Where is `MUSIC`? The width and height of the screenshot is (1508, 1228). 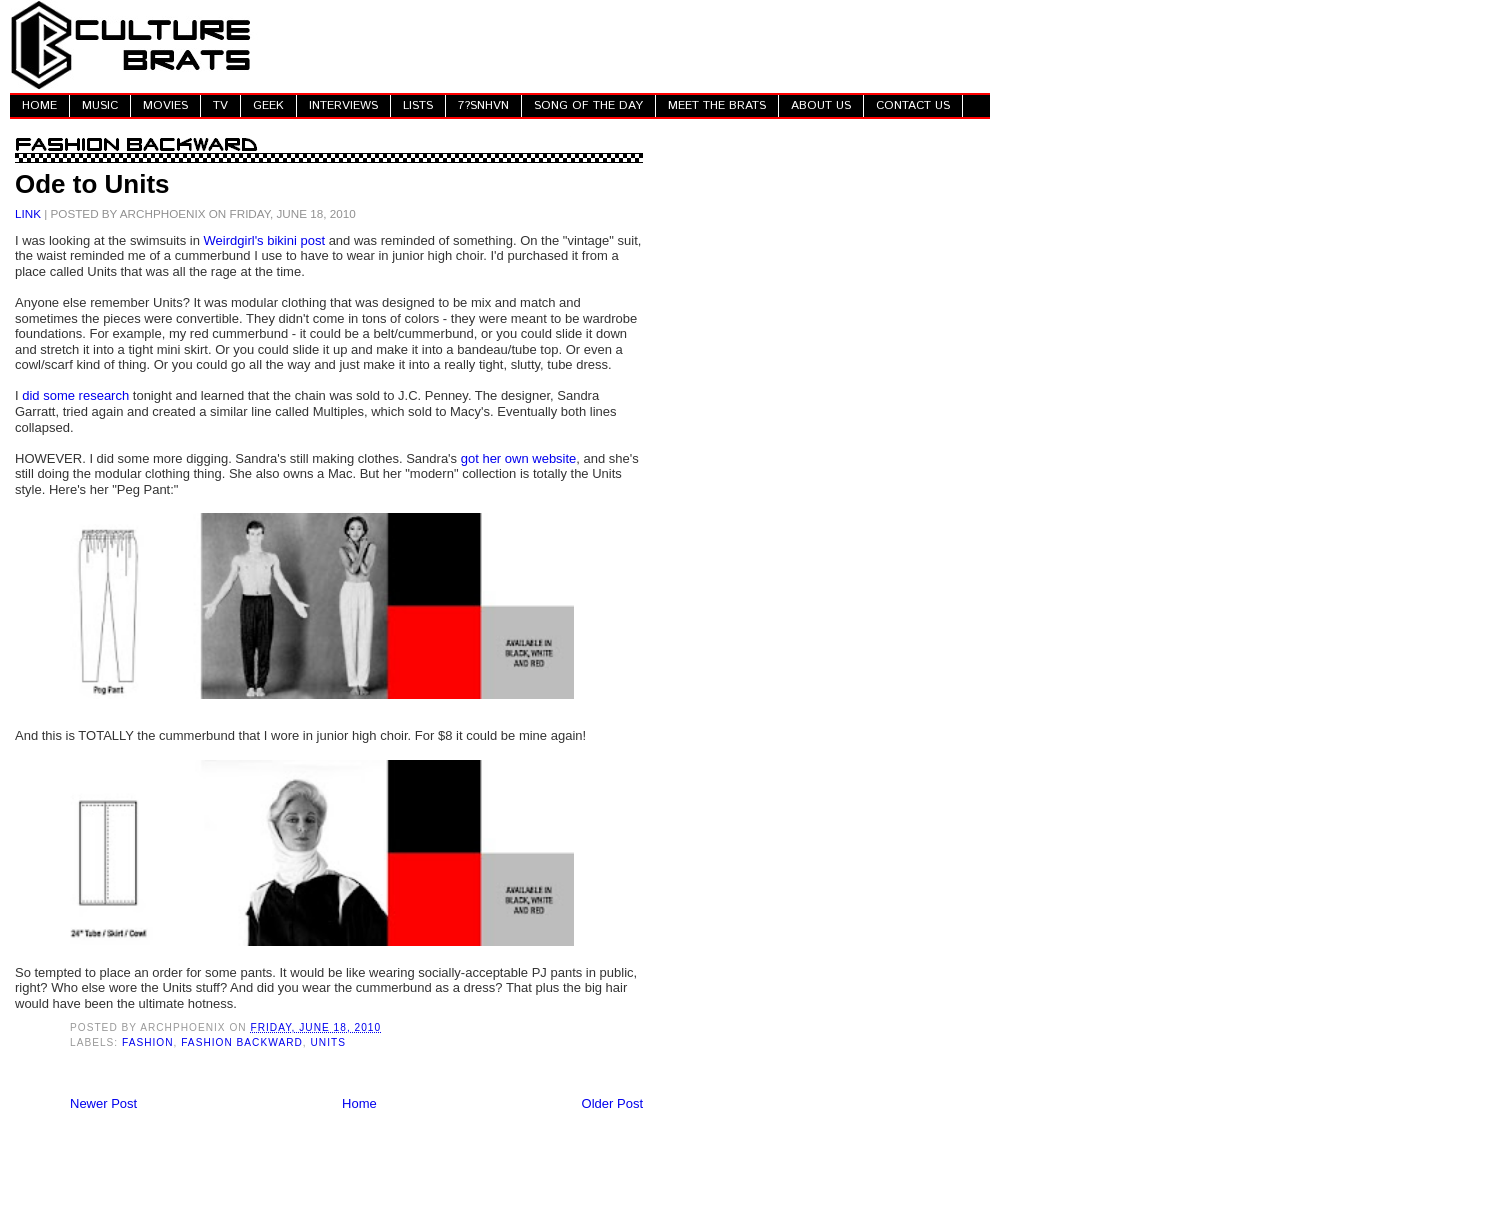 MUSIC is located at coordinates (100, 105).